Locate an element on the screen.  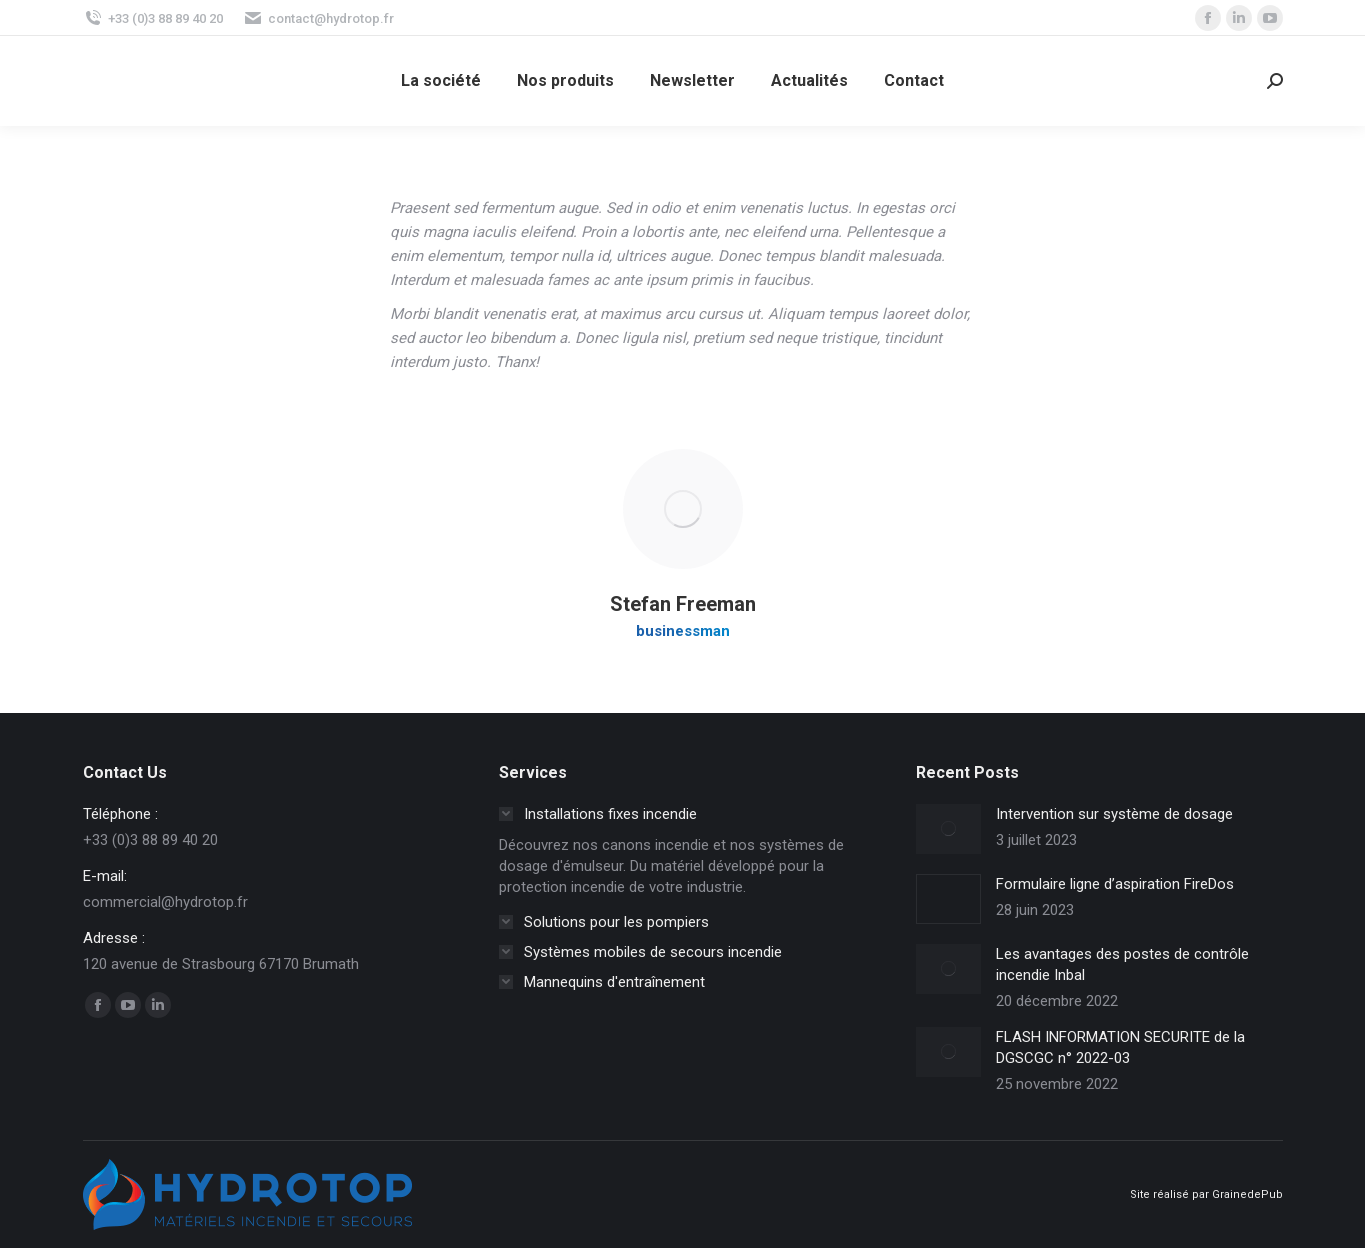
FLASH INFORMATION SECURITE de la DGSCGC n° 2022-03 is located at coordinates (1120, 1047).